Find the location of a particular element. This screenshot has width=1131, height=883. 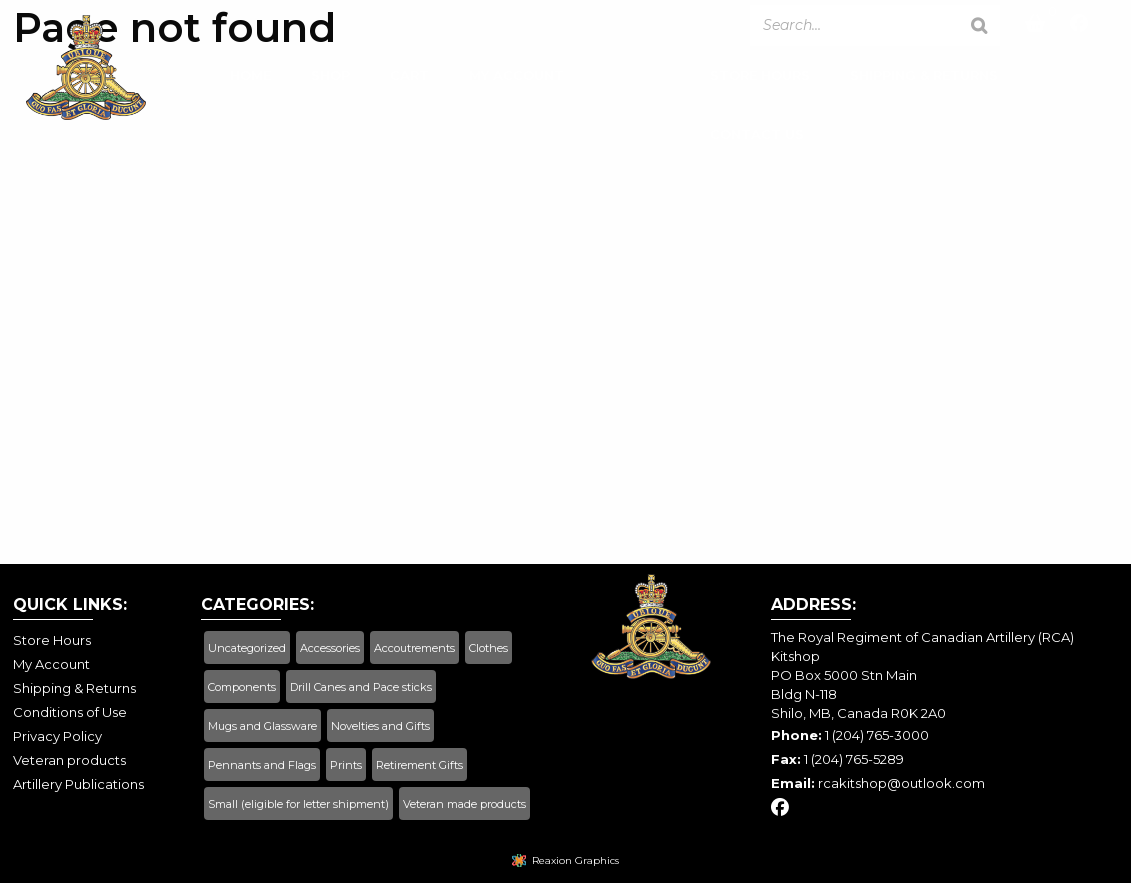

rcakitshop@outlook.com is located at coordinates (901, 783).